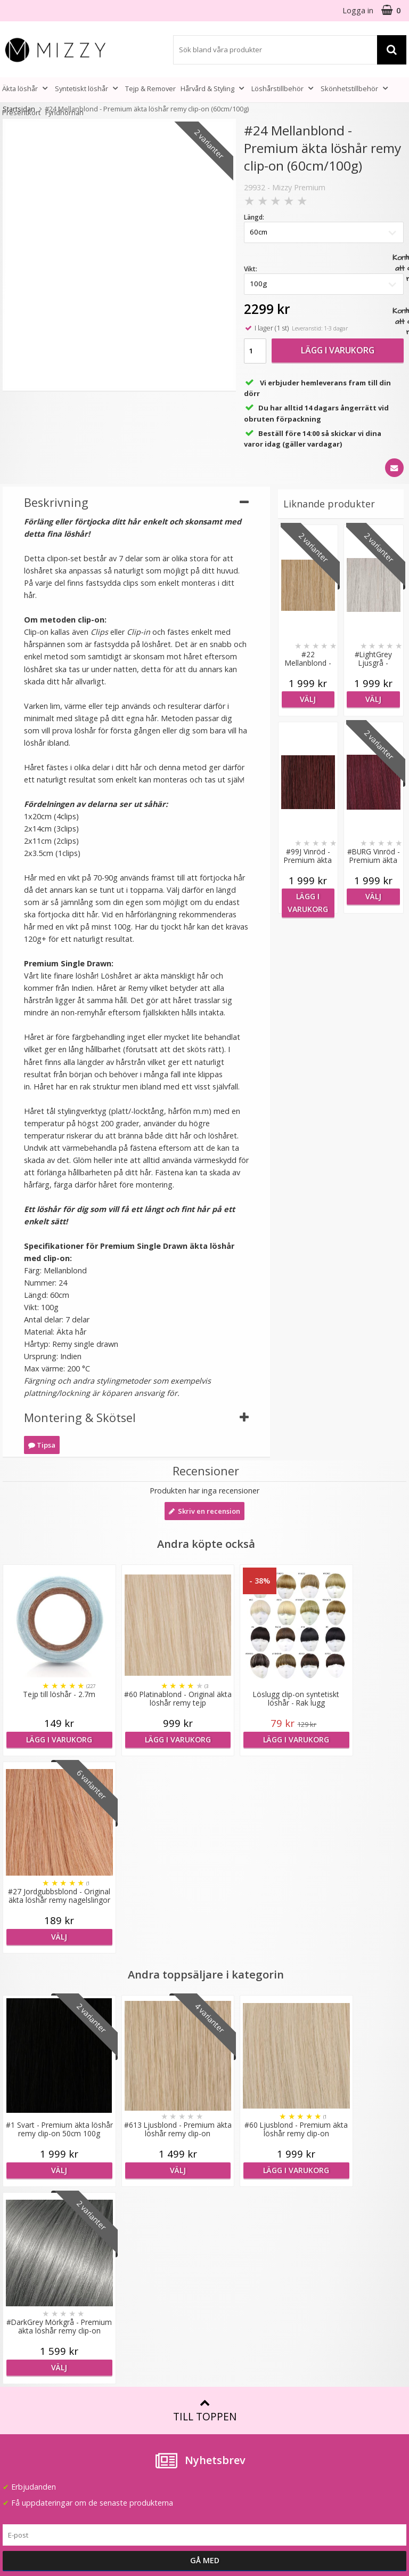  What do you see at coordinates (123, 2281) in the screenshot?
I see `Lookbook` at bounding box center [123, 2281].